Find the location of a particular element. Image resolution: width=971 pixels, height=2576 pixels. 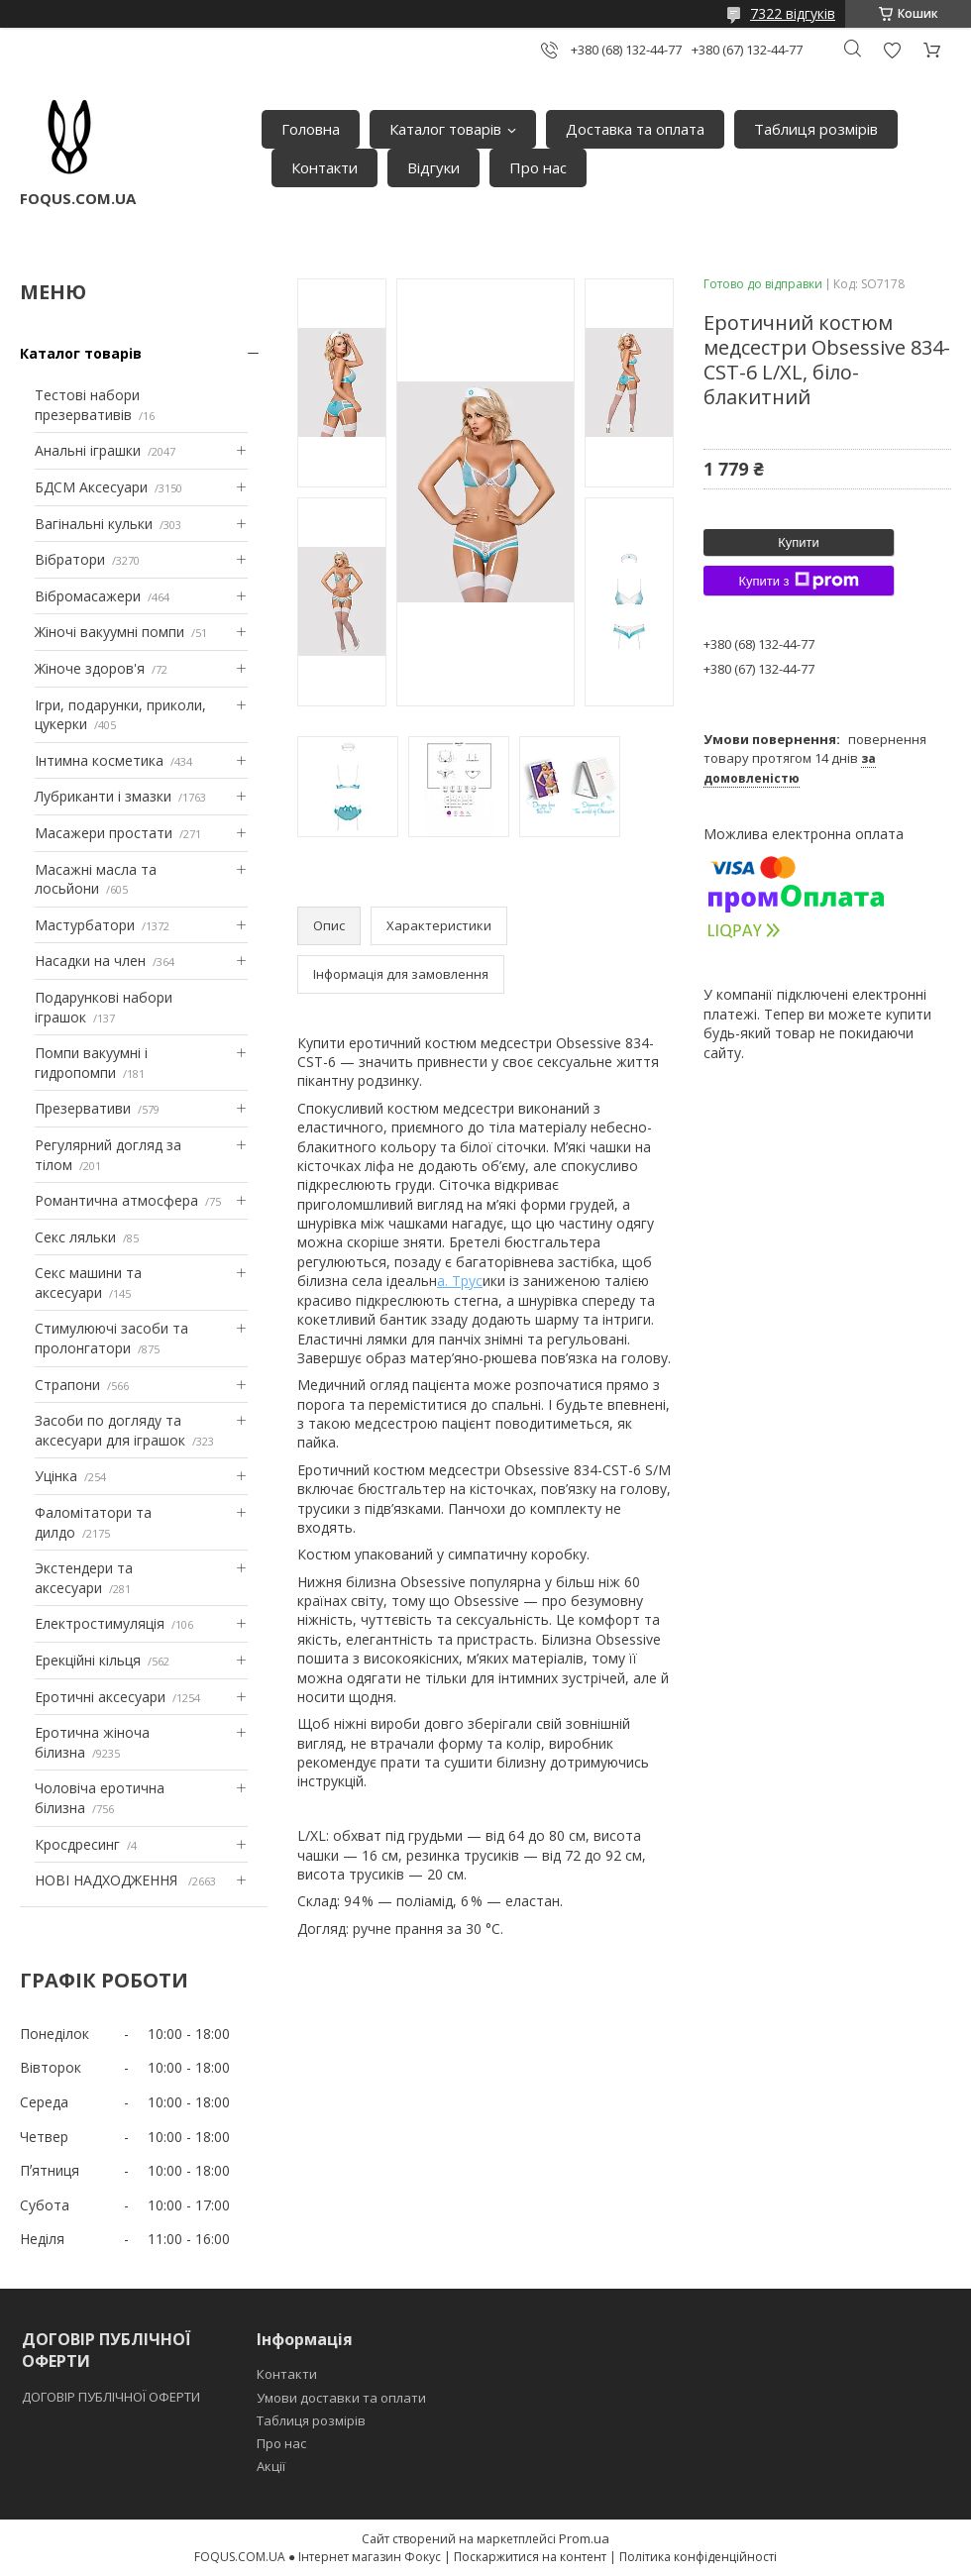

Еротичні аксесуари is located at coordinates (100, 1696).